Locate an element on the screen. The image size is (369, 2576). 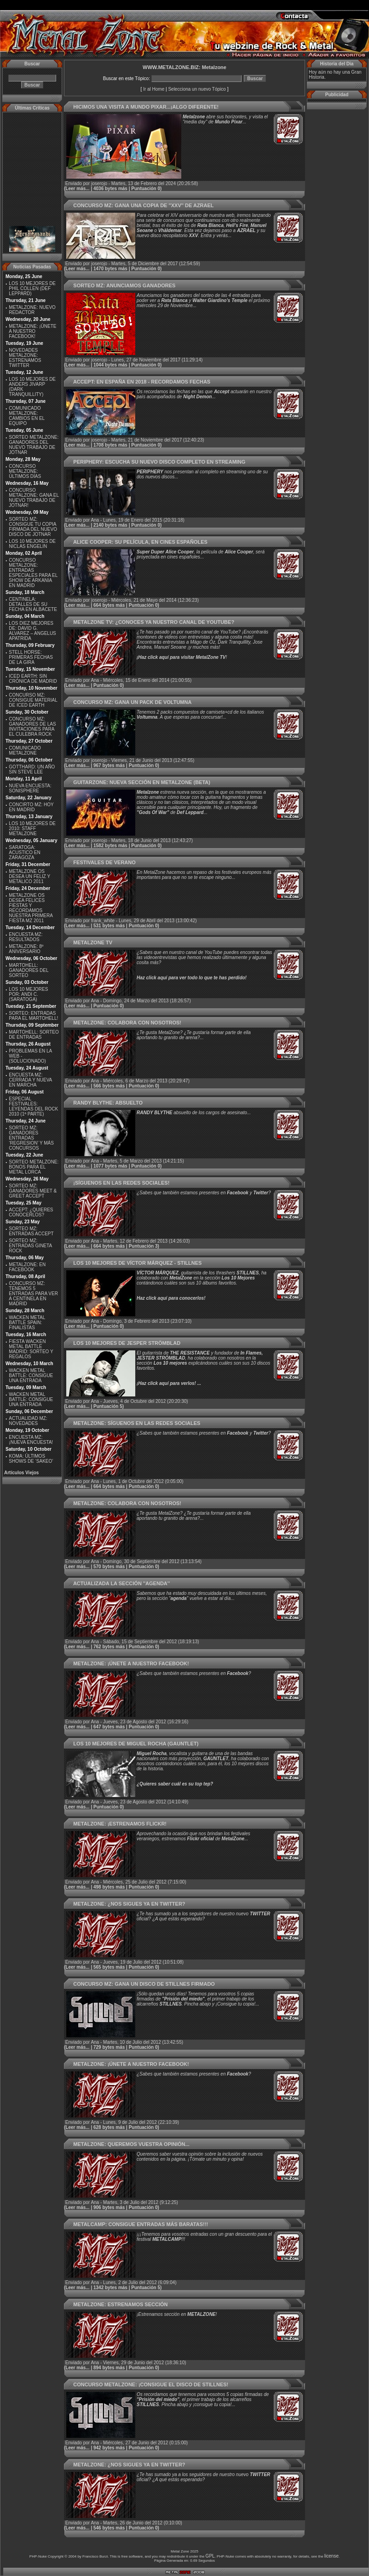
STELL HORSE: PRIMERAS FECHAS DE LA GIRA is located at coordinates (31, 657).